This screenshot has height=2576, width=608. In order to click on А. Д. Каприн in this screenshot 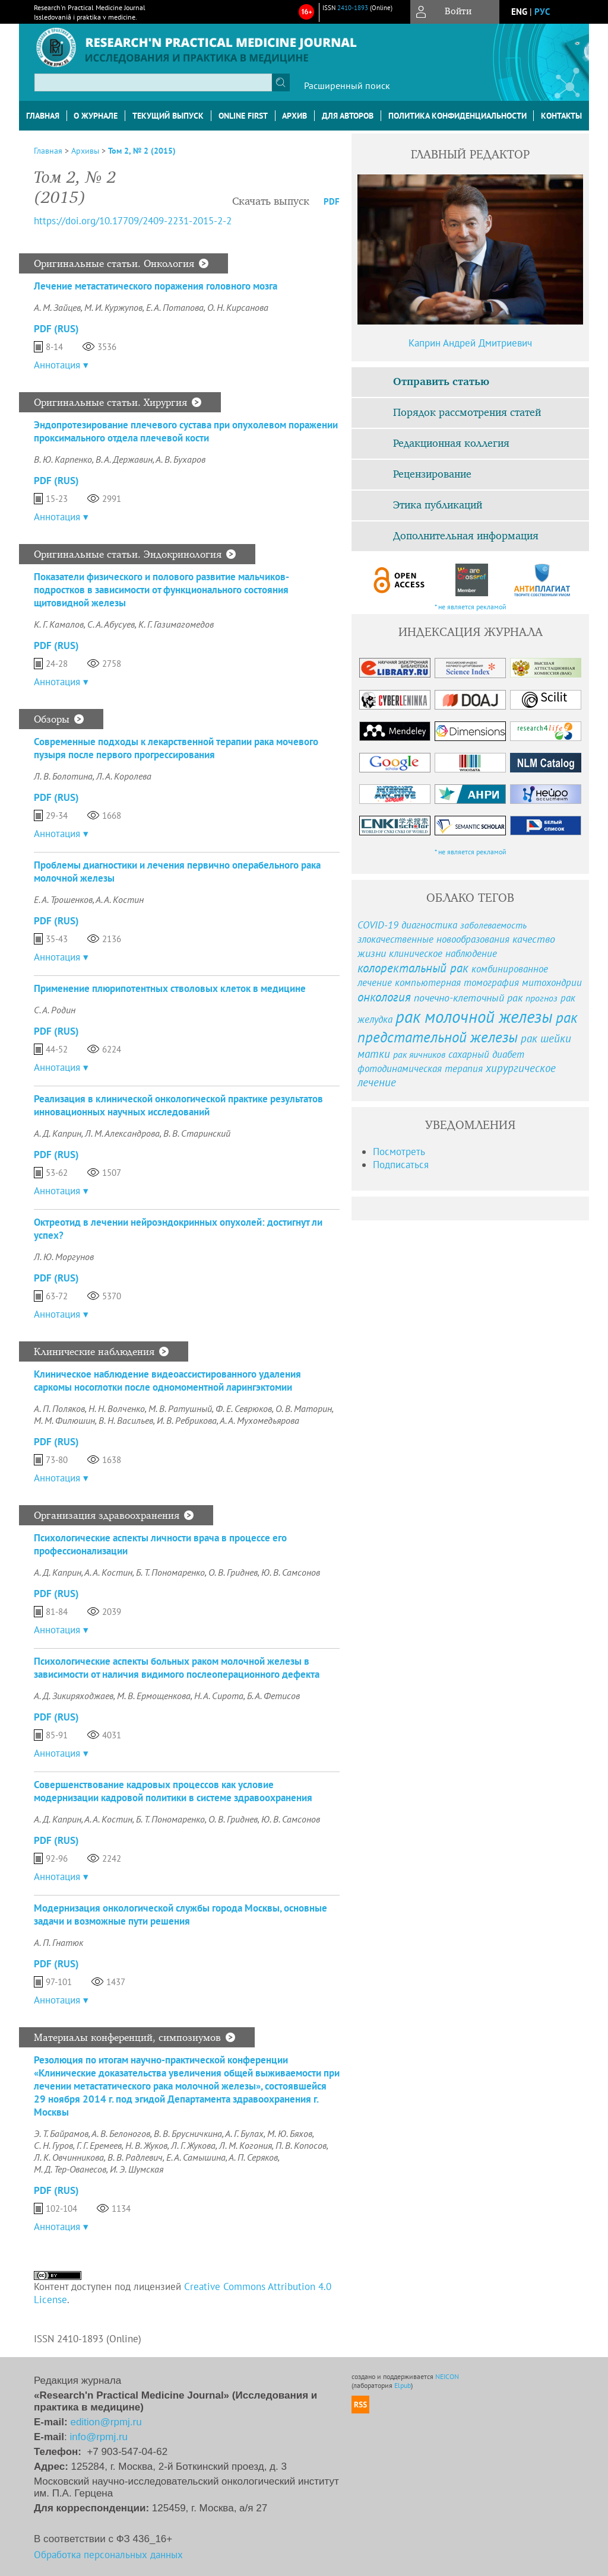, I will do `click(57, 1133)`.